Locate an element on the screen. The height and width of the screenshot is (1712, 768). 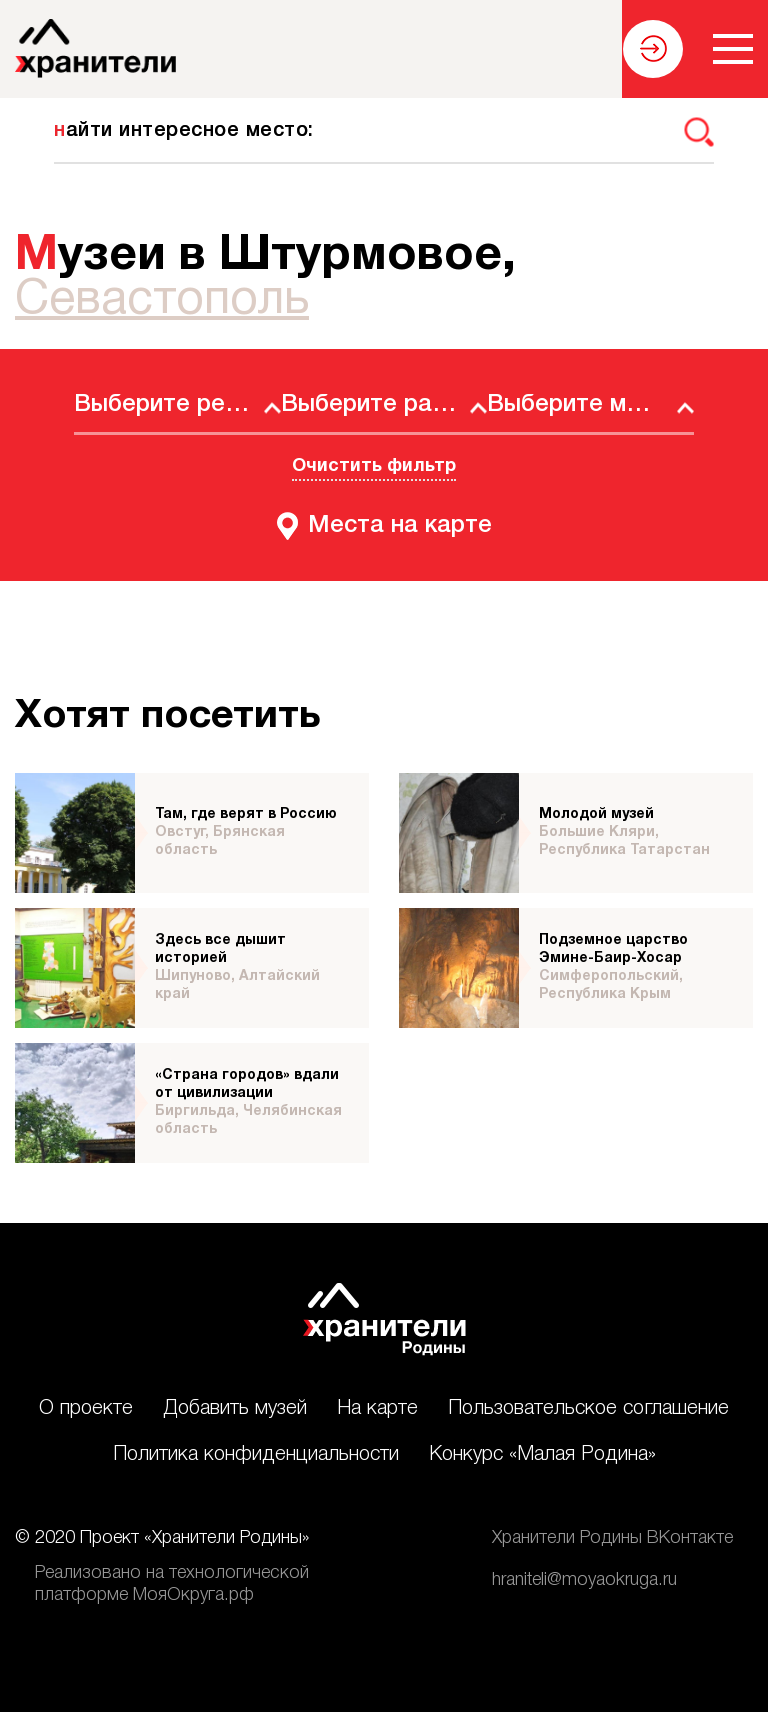
О проекте is located at coordinates (86, 1409).